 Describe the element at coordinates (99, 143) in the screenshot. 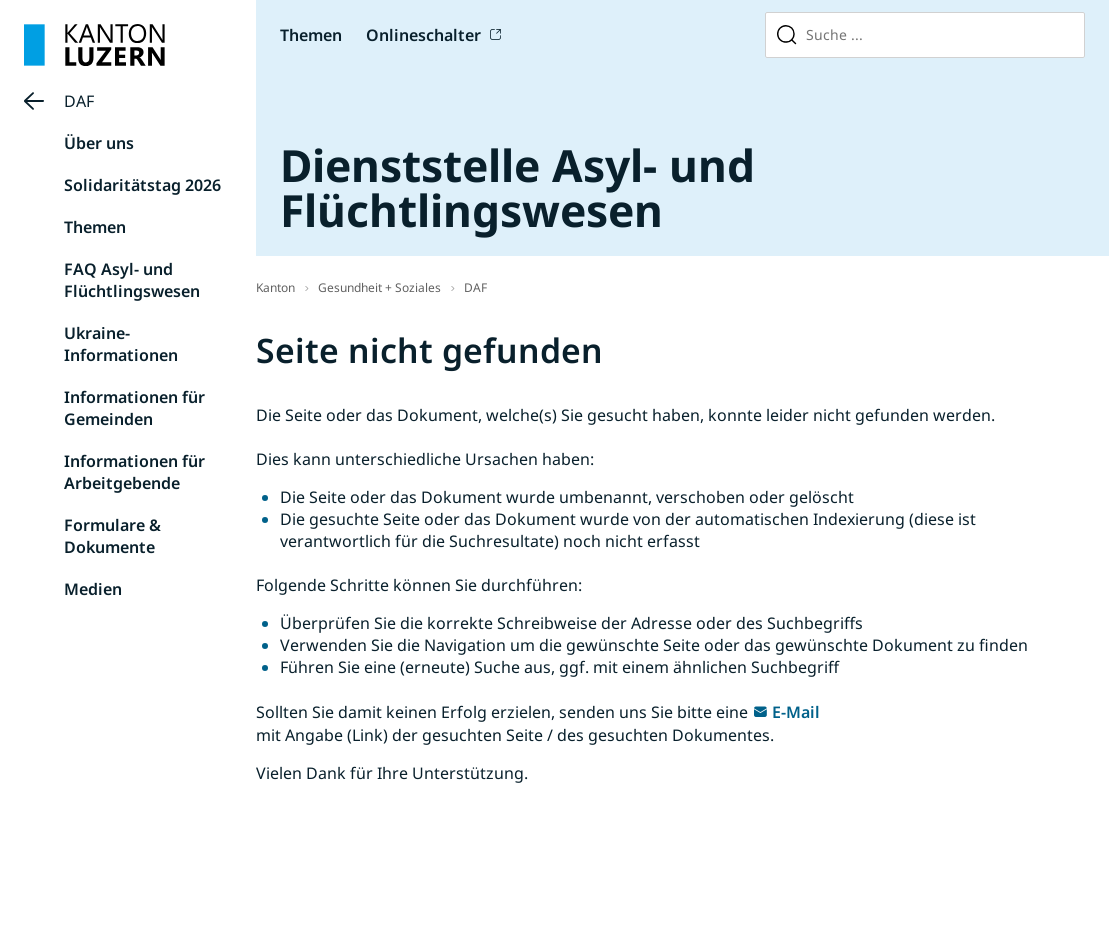

I see `Über uns` at that location.